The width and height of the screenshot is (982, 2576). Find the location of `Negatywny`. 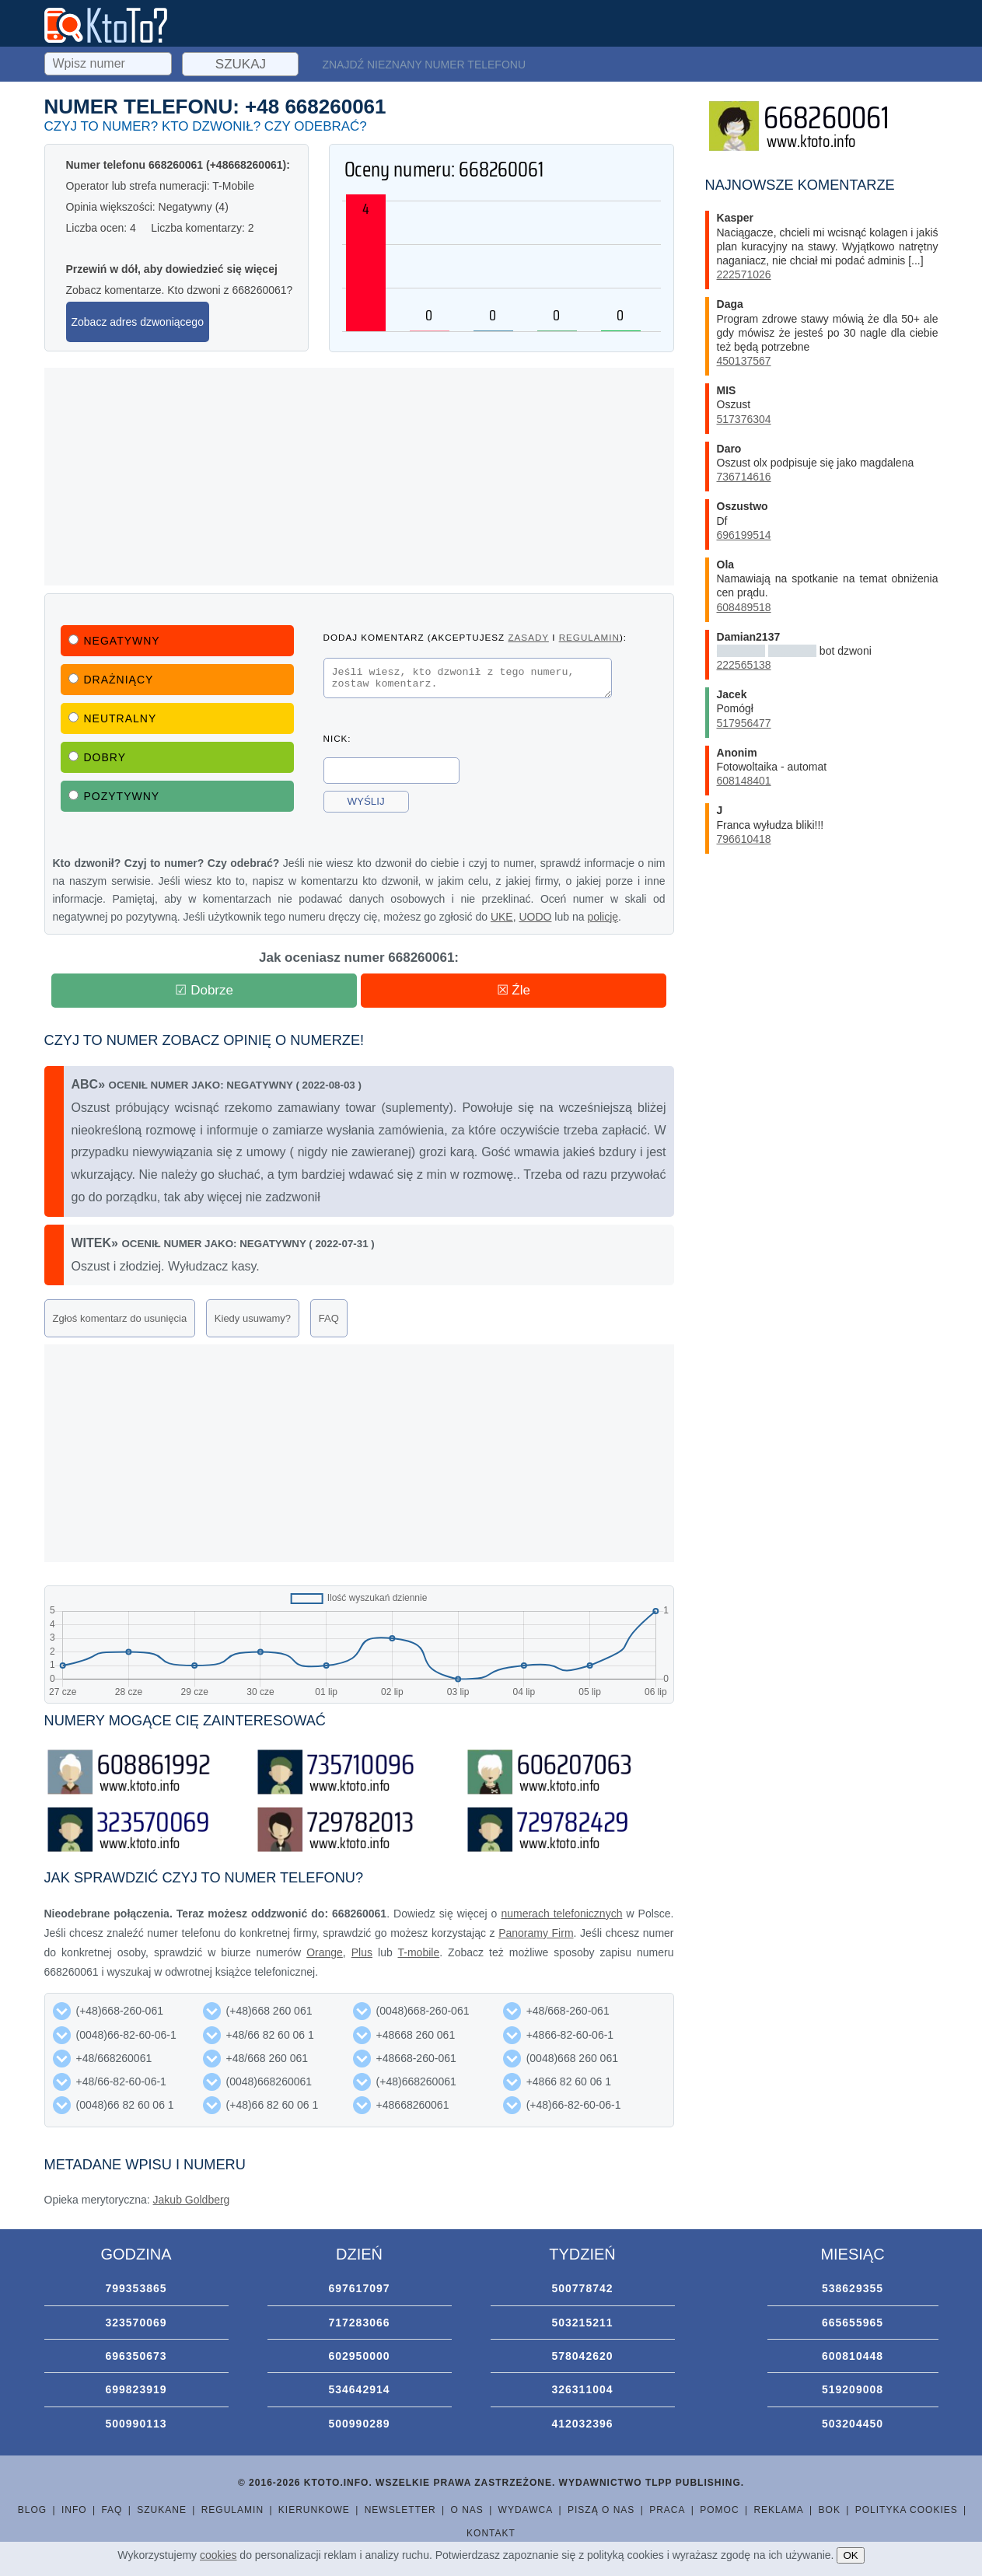

Negatywny is located at coordinates (114, 640).